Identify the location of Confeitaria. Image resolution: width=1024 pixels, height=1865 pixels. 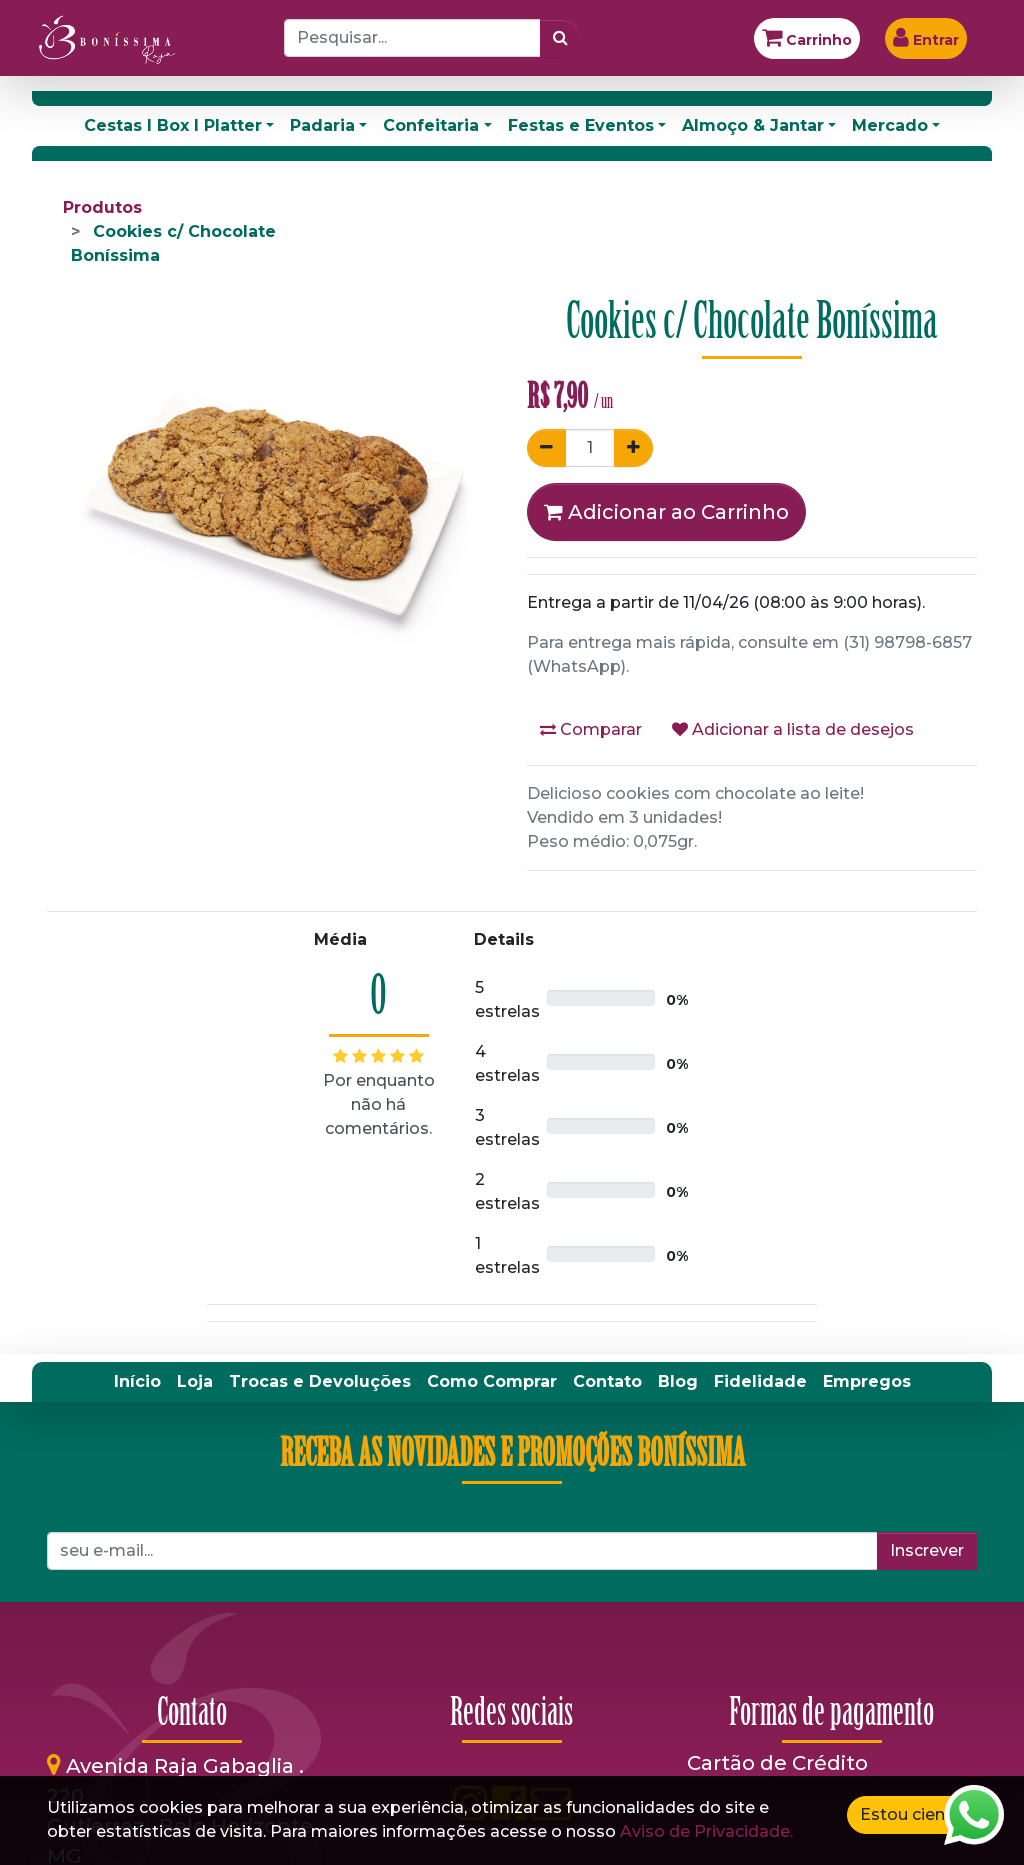
(431, 125).